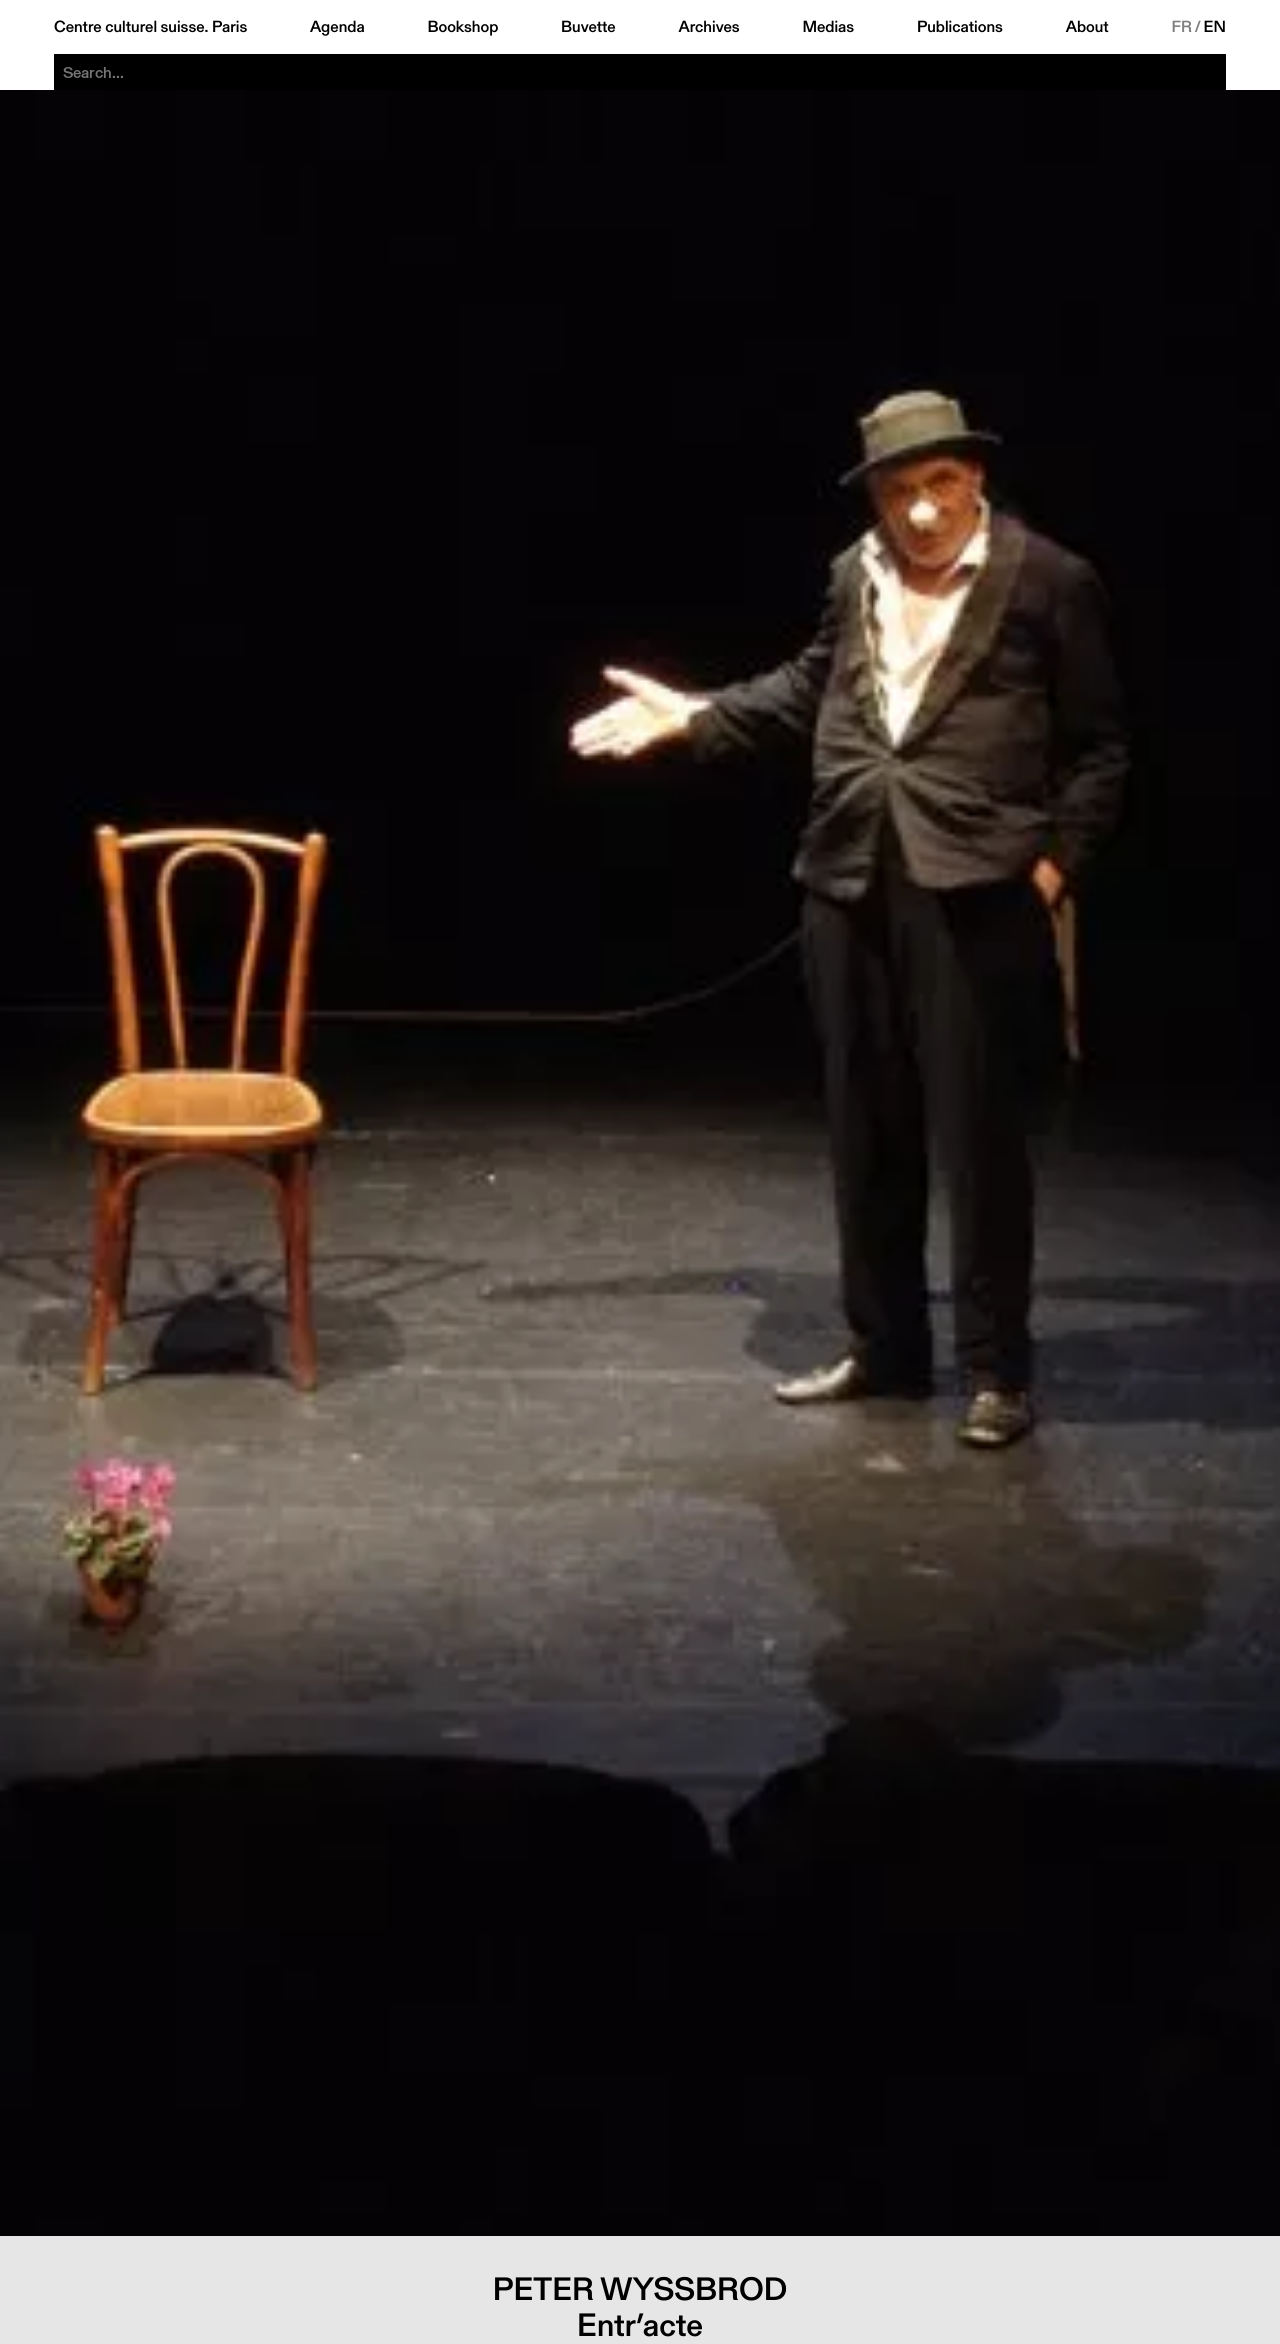 The image size is (1280, 2344). I want to click on EN, so click(1215, 27).